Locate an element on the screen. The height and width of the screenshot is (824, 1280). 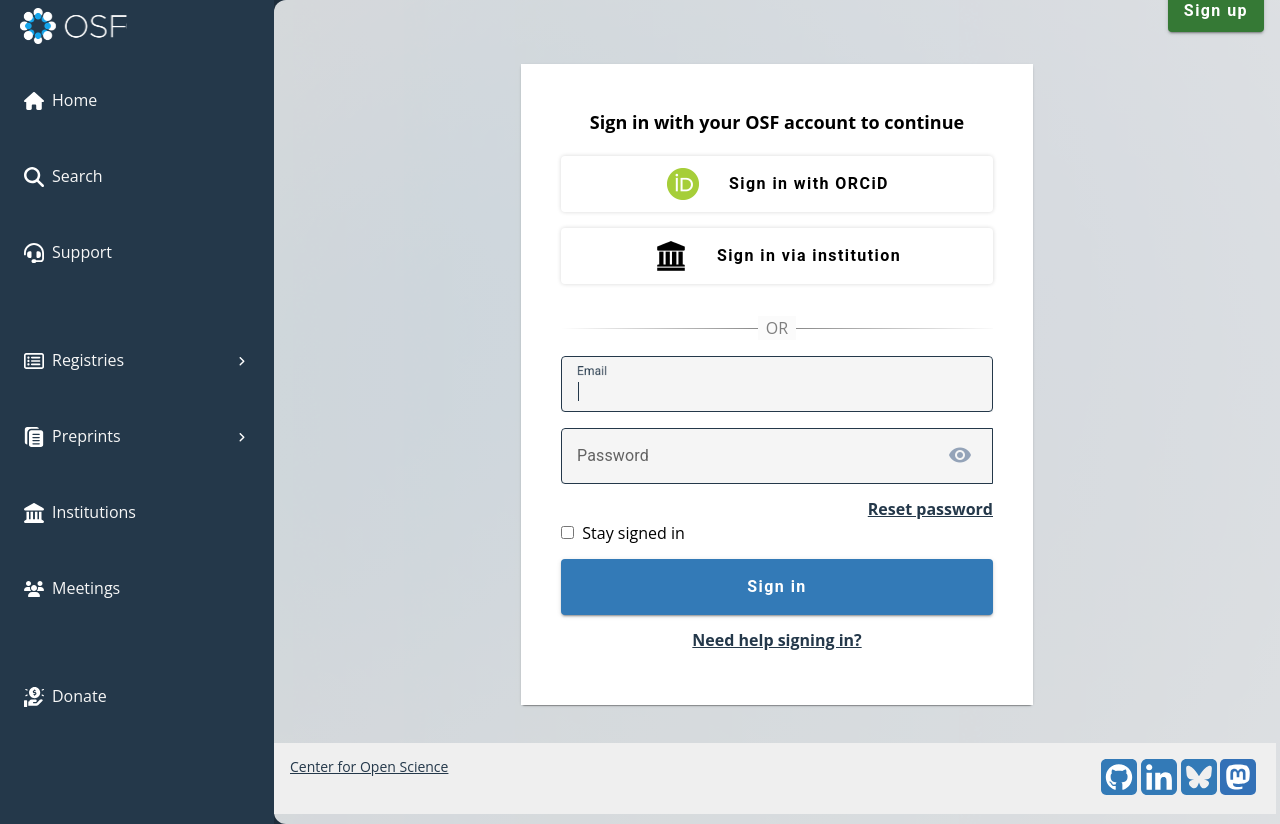
Reset password is located at coordinates (930, 509).